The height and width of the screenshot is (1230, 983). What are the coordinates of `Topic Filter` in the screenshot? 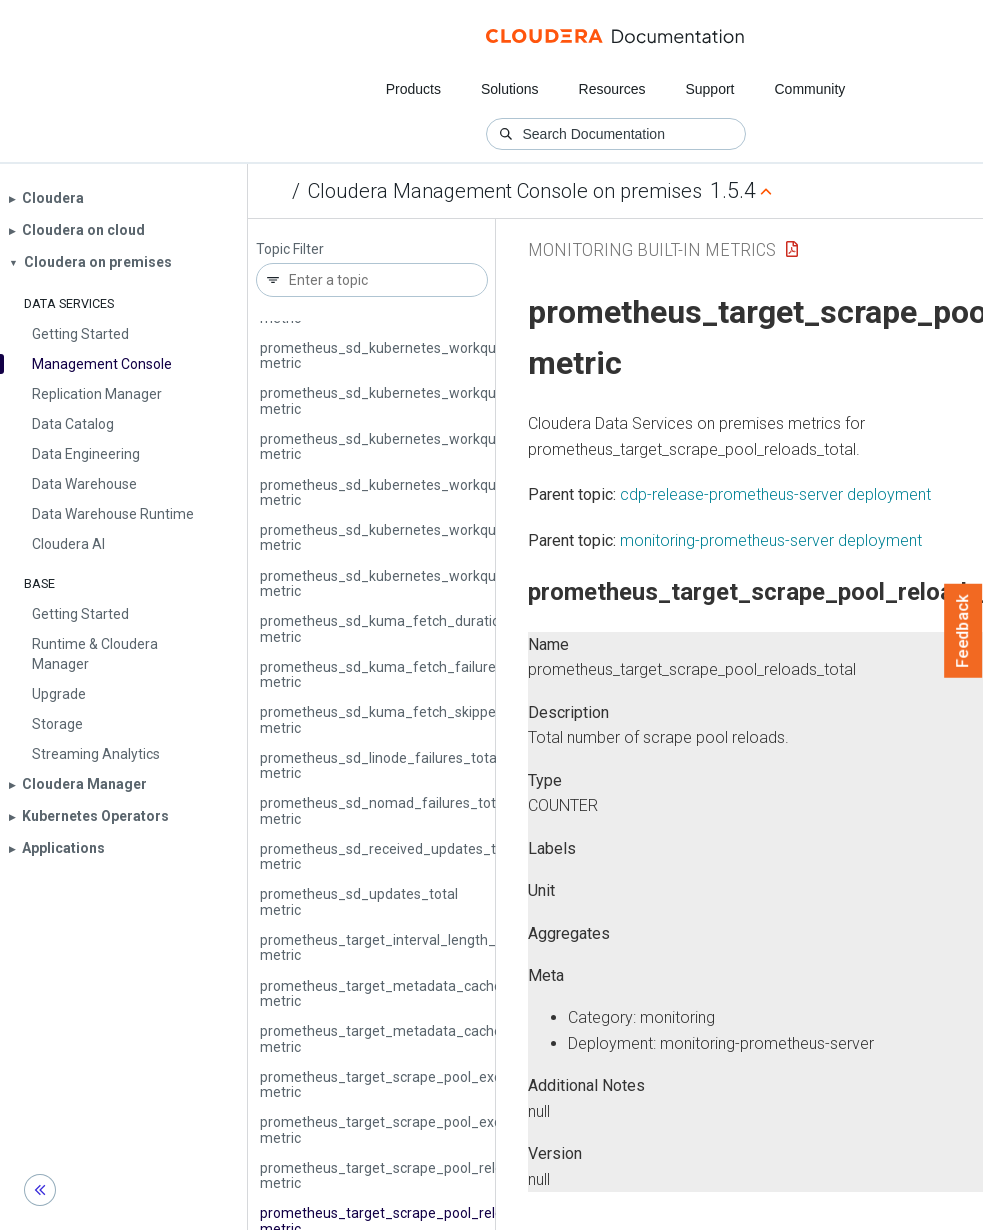 It's located at (290, 249).